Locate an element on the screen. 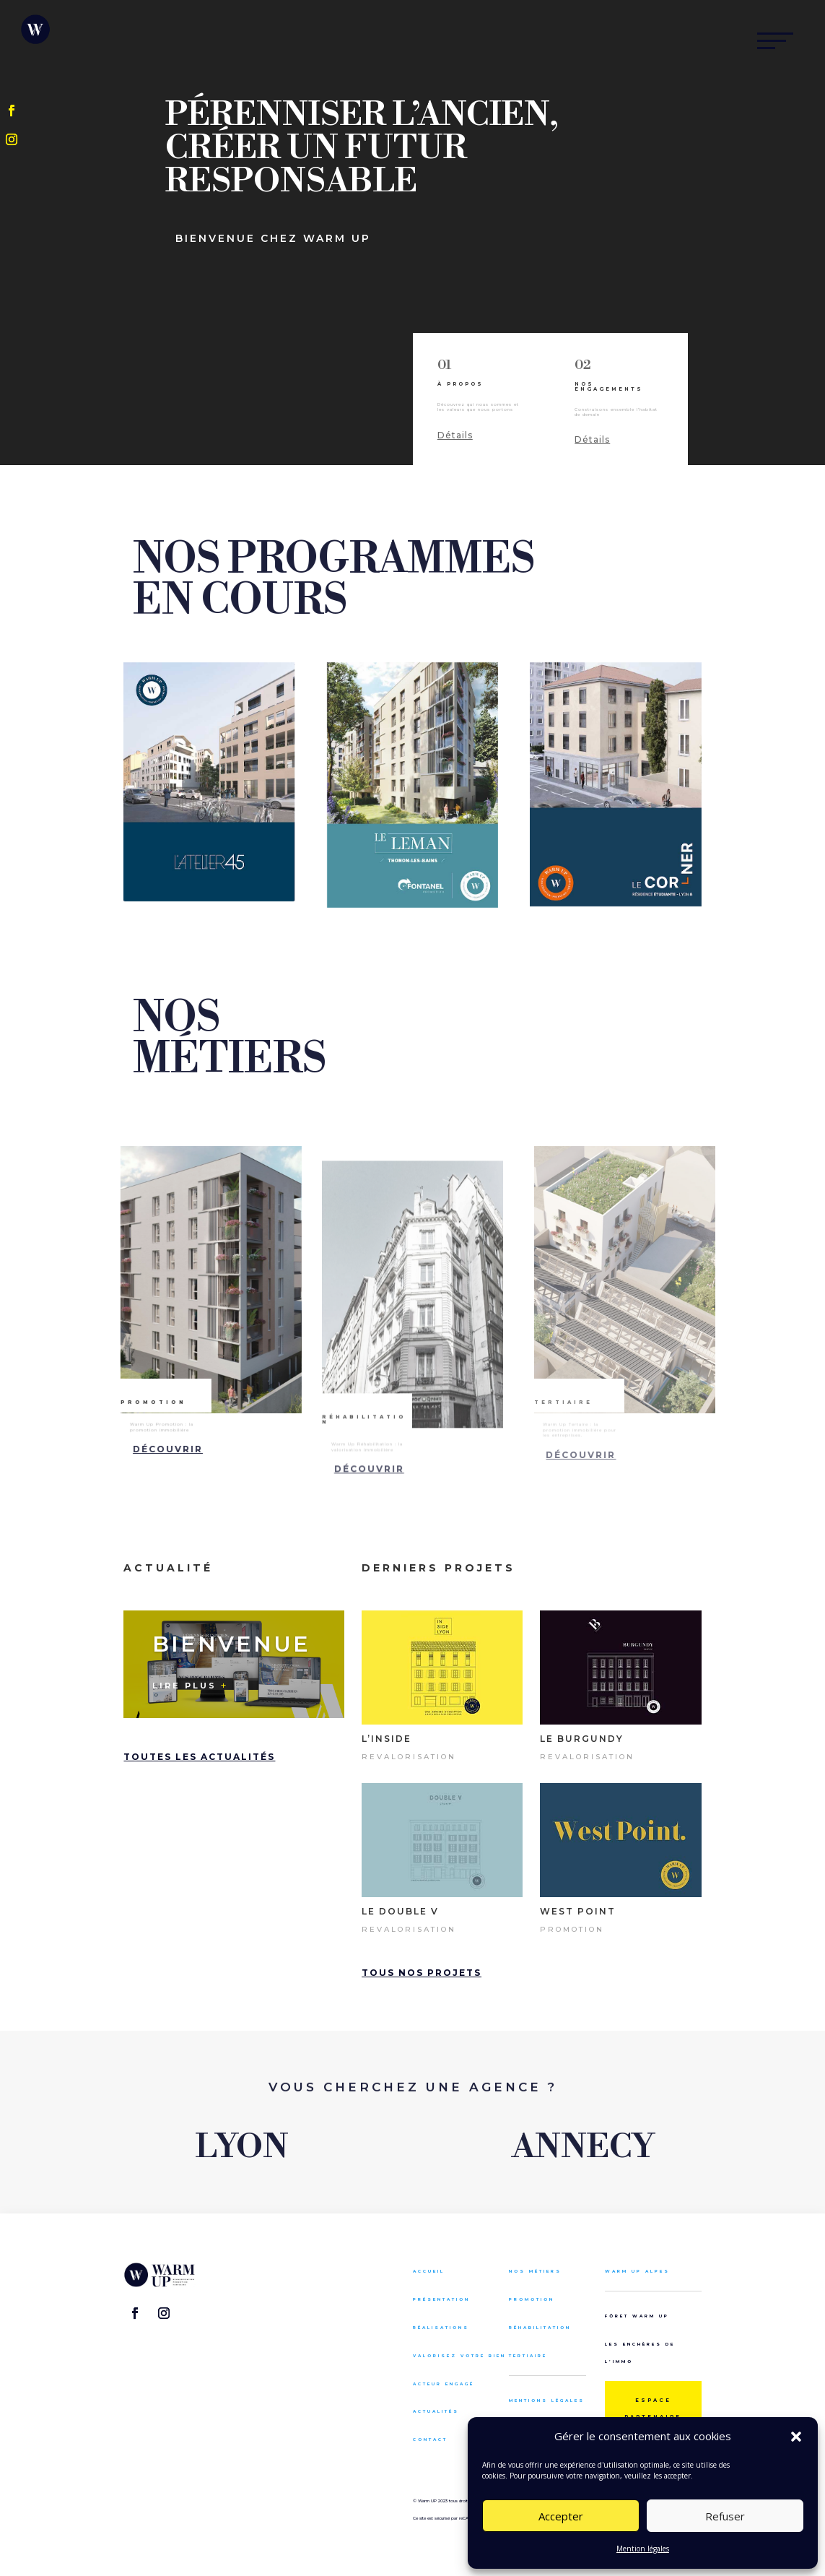 Image resolution: width=825 pixels, height=2576 pixels. Mention légales is located at coordinates (642, 2549).